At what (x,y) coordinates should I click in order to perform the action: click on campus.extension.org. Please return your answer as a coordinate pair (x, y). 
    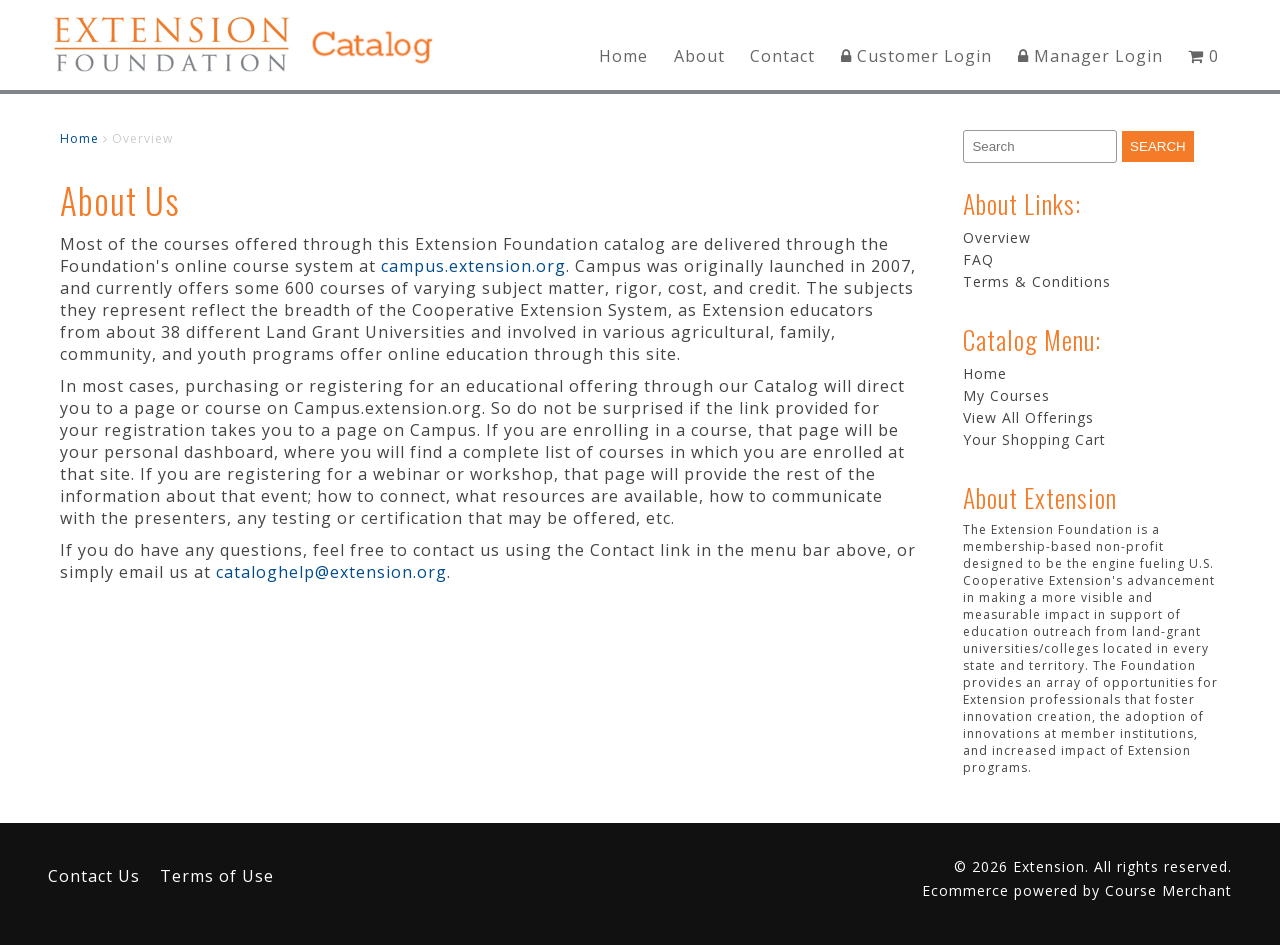
    Looking at the image, I should click on (473, 266).